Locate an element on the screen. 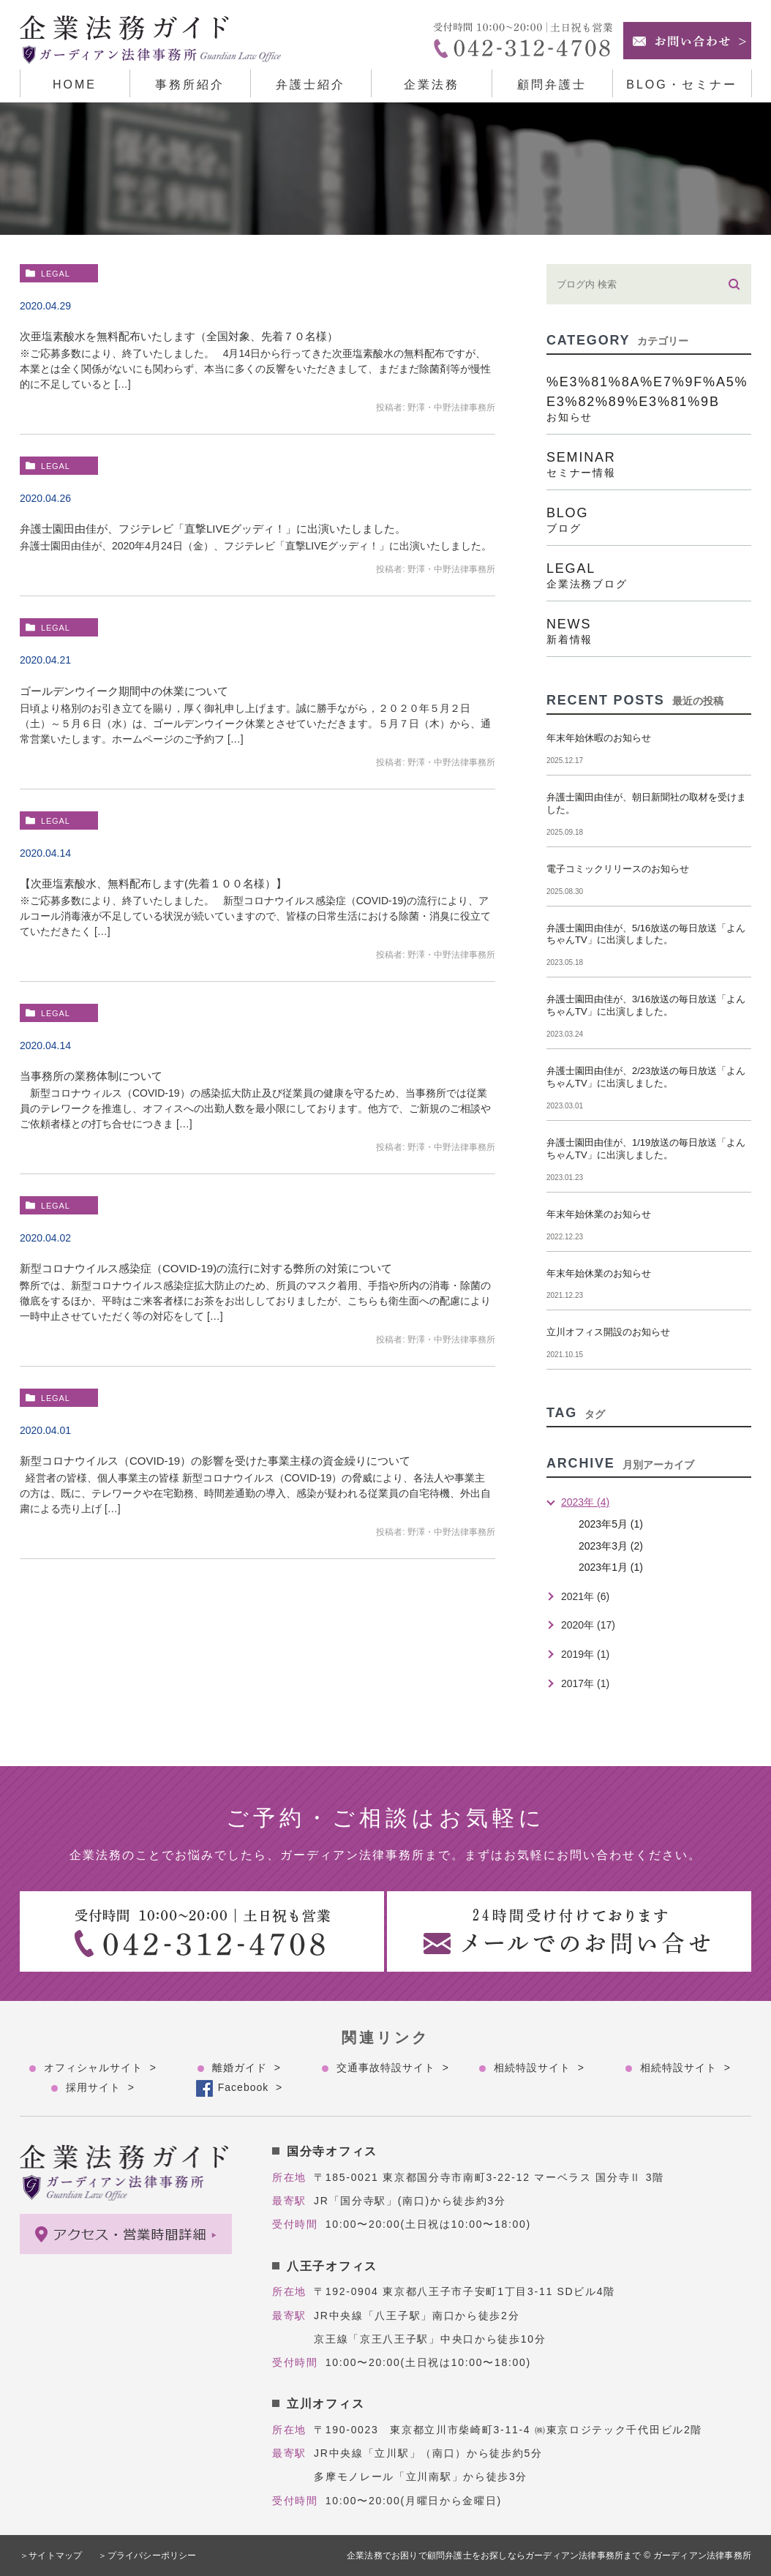  年末年始休暇のお知らせ is located at coordinates (598, 737).